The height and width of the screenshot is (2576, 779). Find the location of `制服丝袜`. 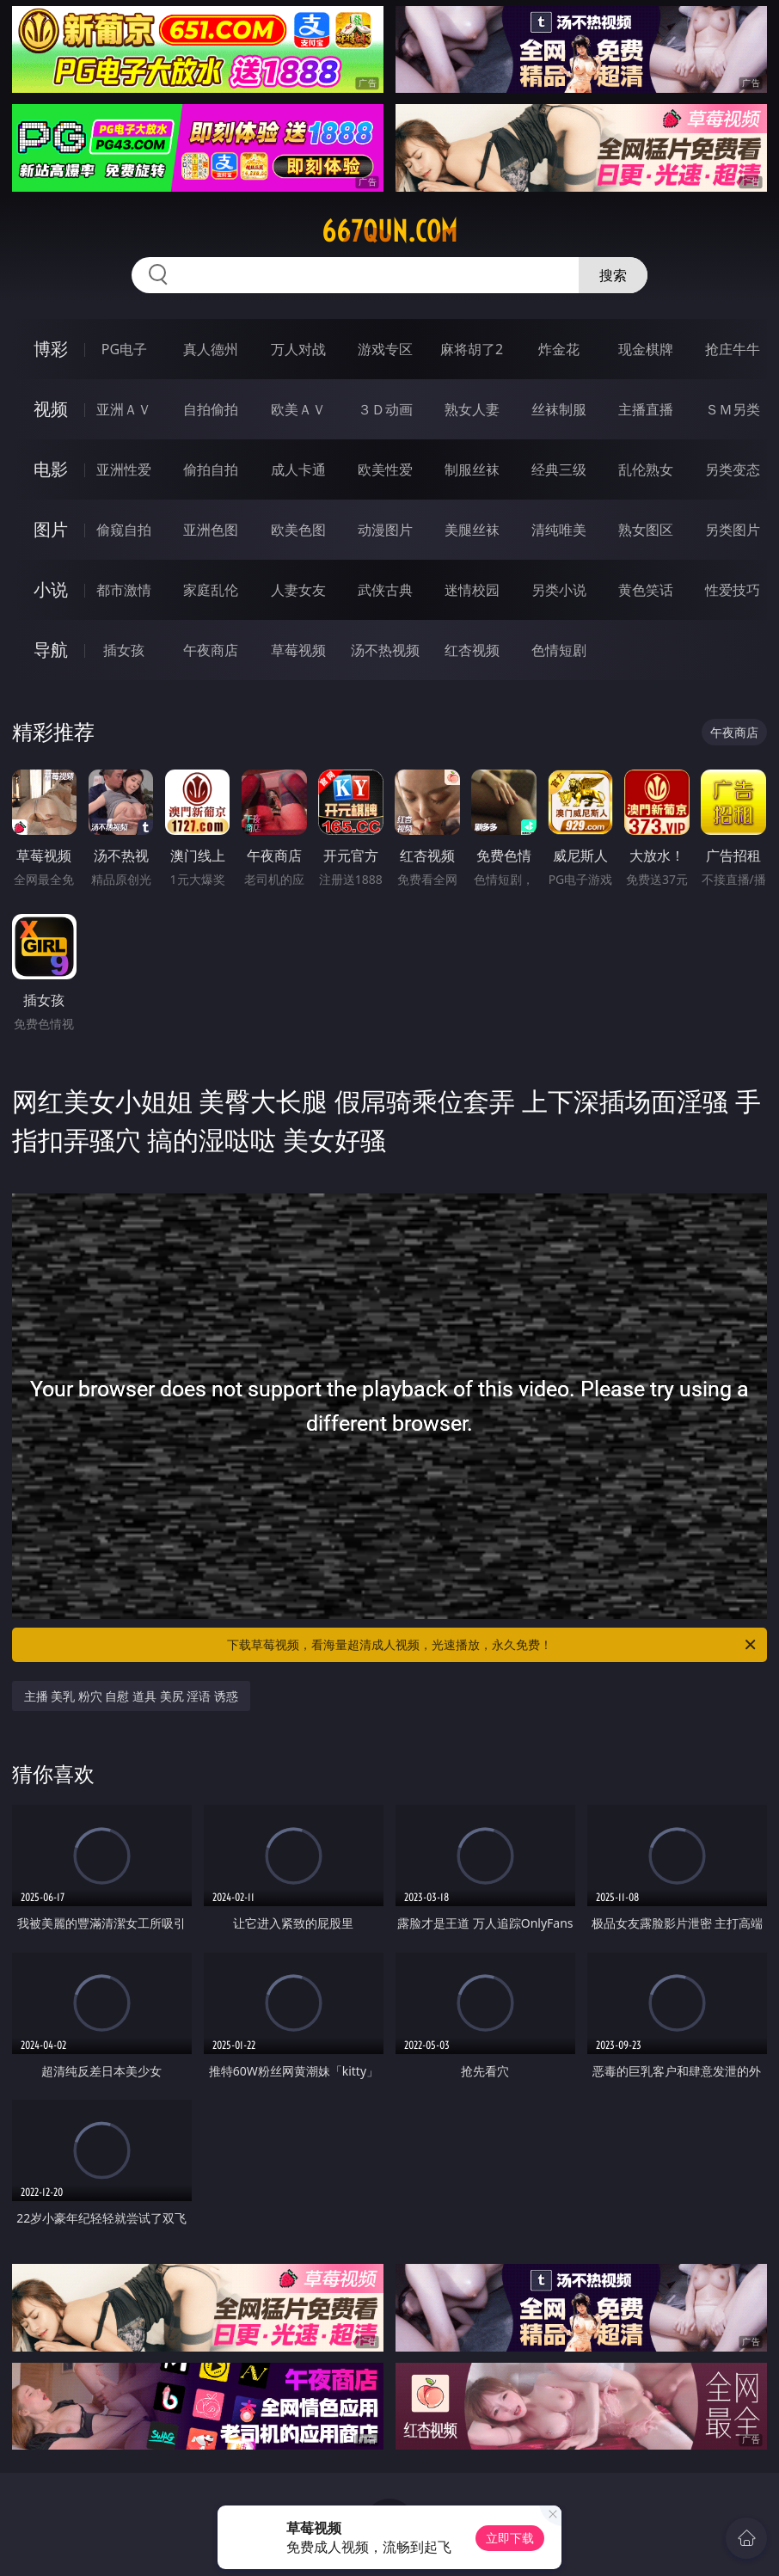

制服丝袜 is located at coordinates (472, 469).